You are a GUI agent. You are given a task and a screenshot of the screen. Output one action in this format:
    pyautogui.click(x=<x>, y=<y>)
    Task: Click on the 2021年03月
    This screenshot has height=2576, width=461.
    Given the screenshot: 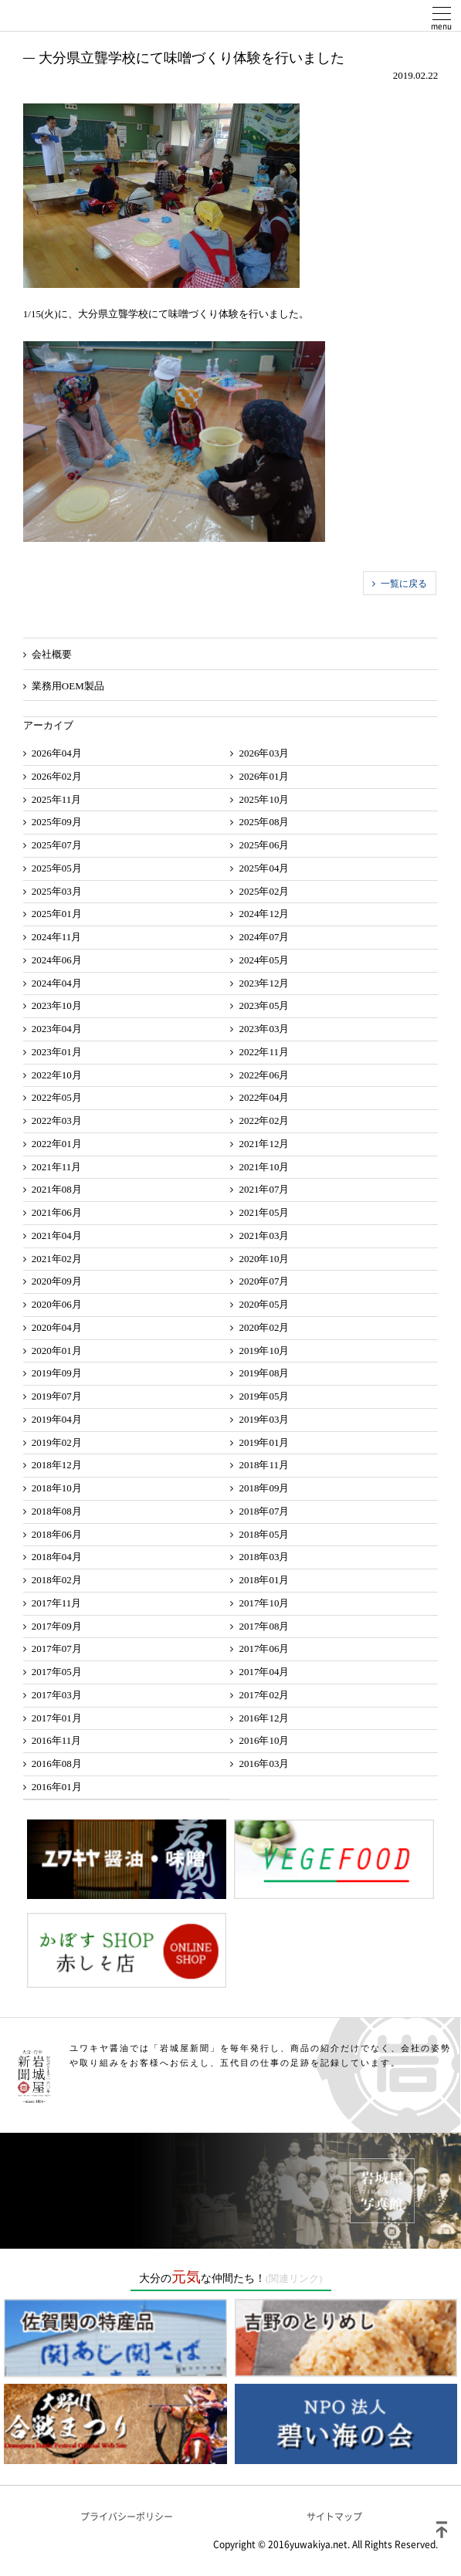 What is the action you would take?
    pyautogui.click(x=264, y=1235)
    